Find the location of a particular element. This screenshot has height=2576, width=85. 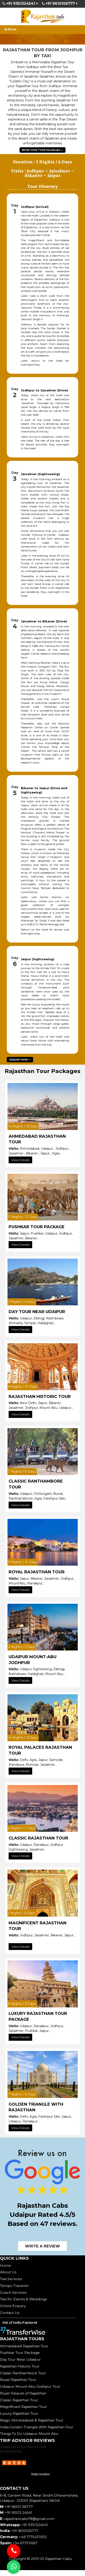

+91 9610106777 is located at coordinates (60, 3).